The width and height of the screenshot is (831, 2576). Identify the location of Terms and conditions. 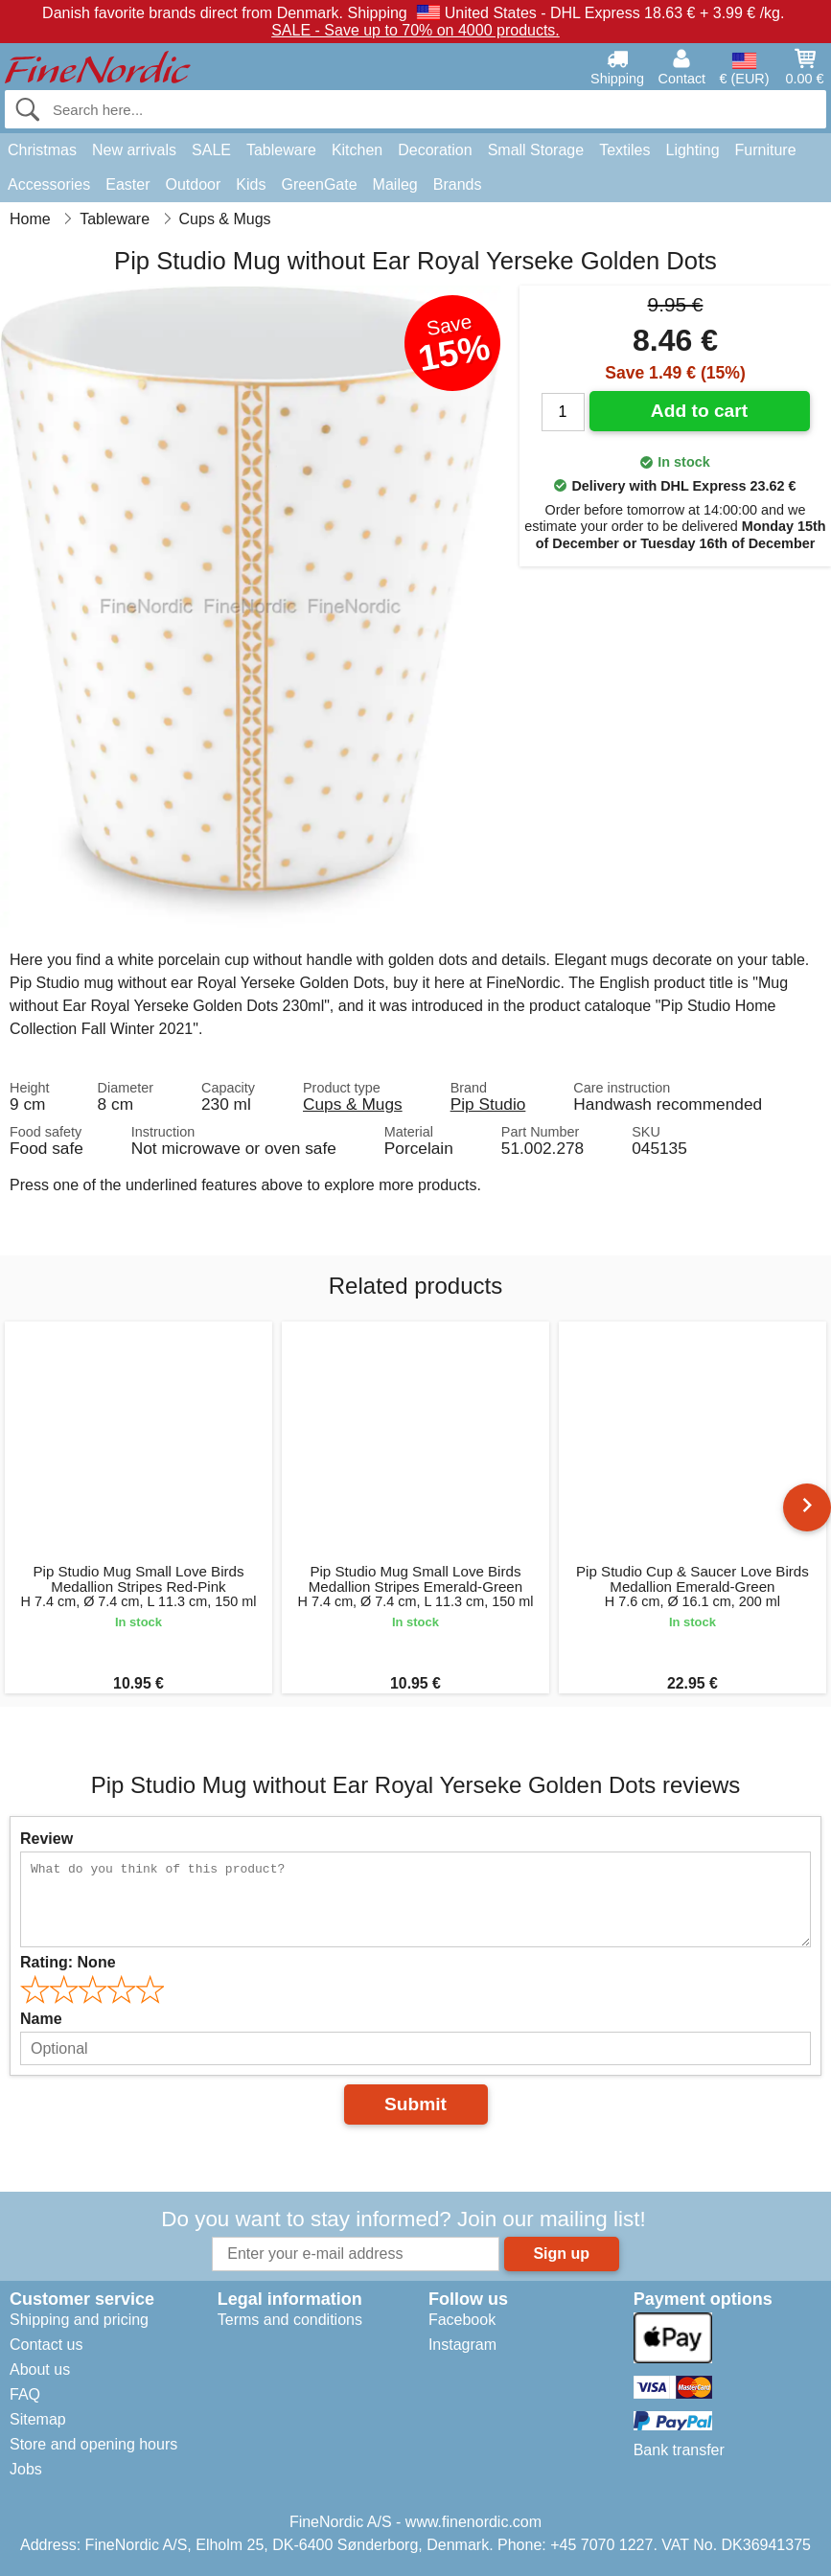
(290, 2320).